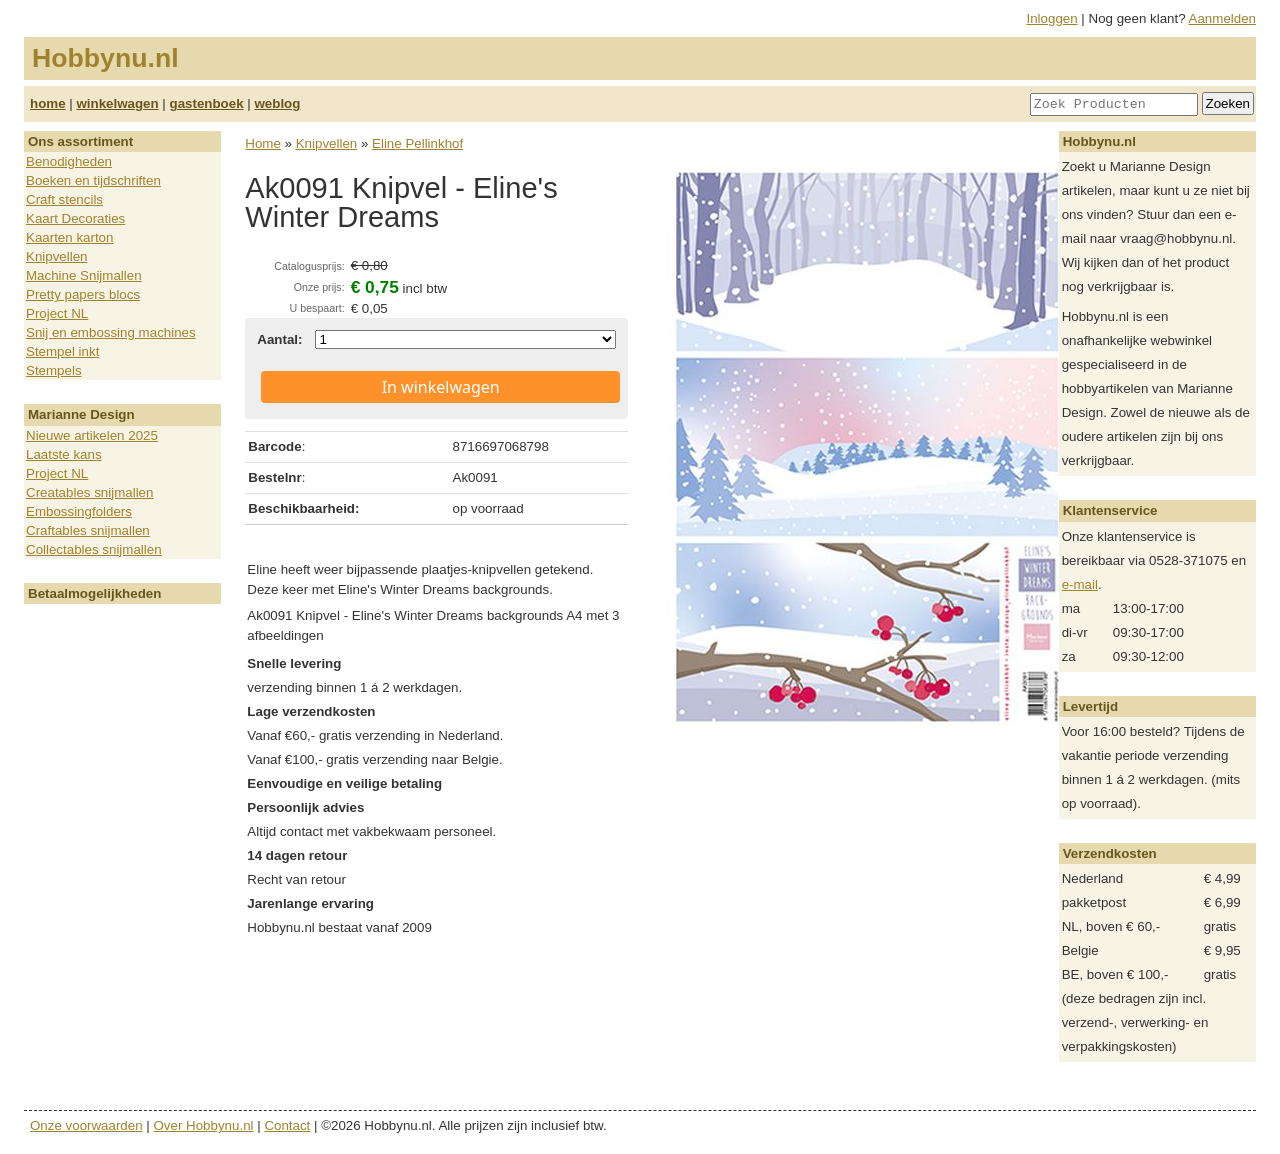 This screenshot has width=1280, height=1154. Describe the element at coordinates (88, 530) in the screenshot. I see `Craftables snijmallen` at that location.